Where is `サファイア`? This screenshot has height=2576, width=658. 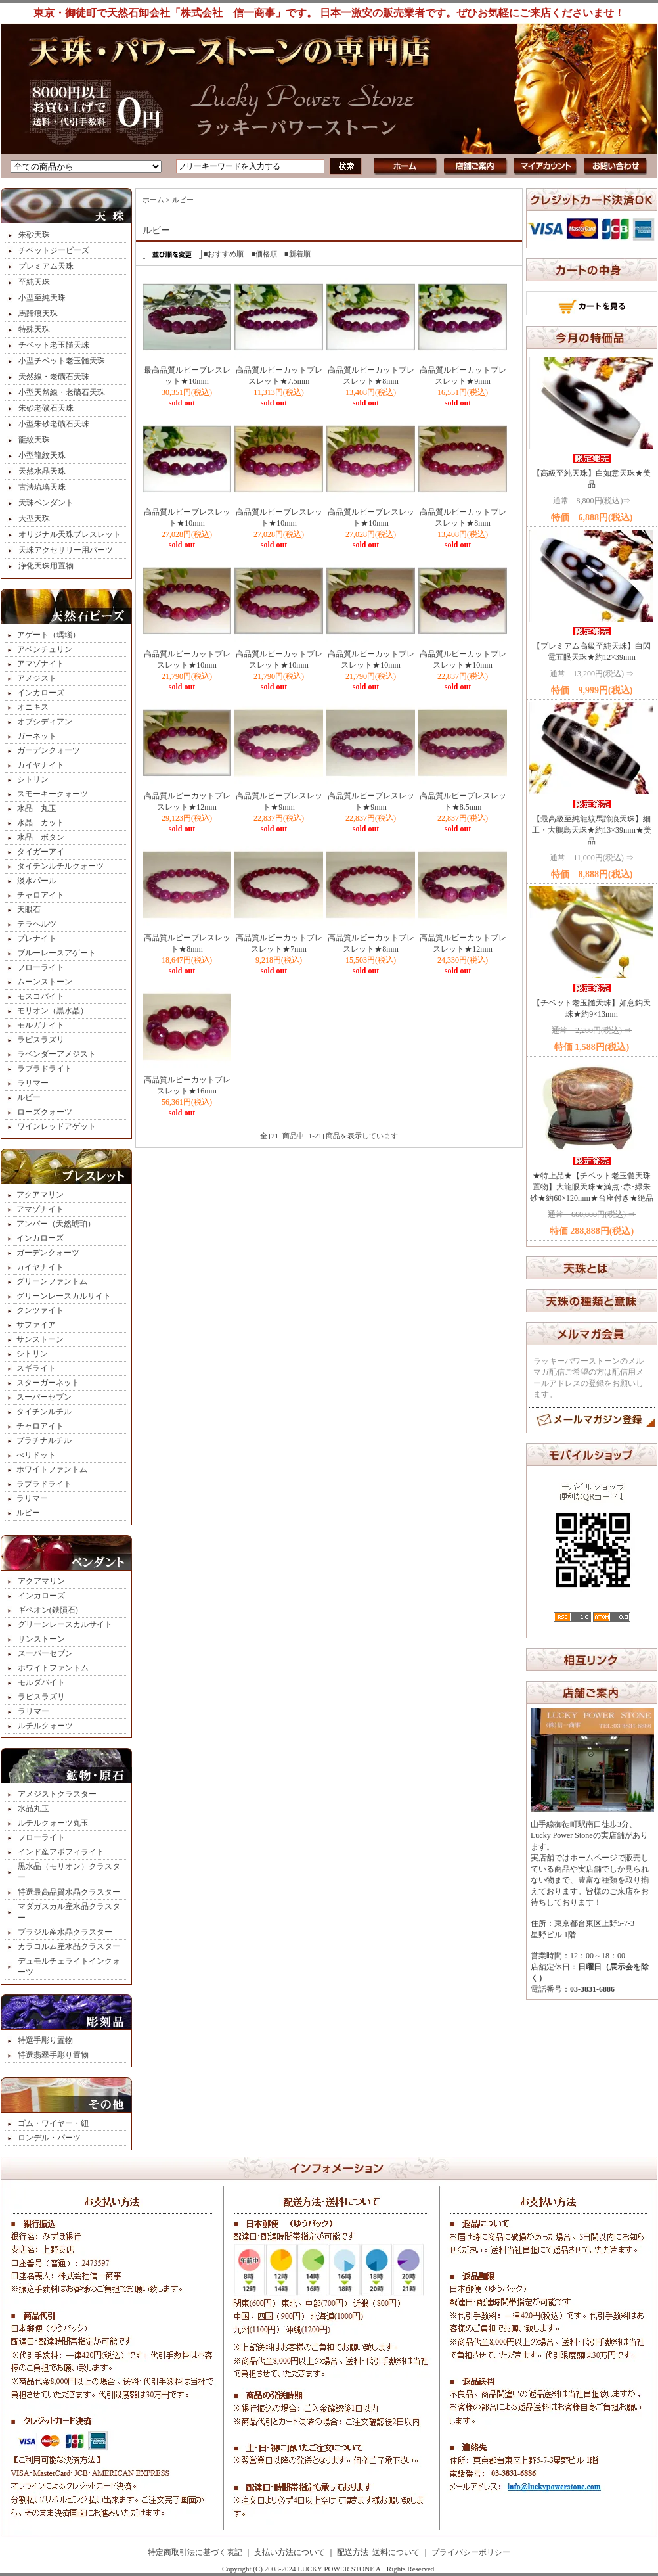
サファイア is located at coordinates (36, 1324).